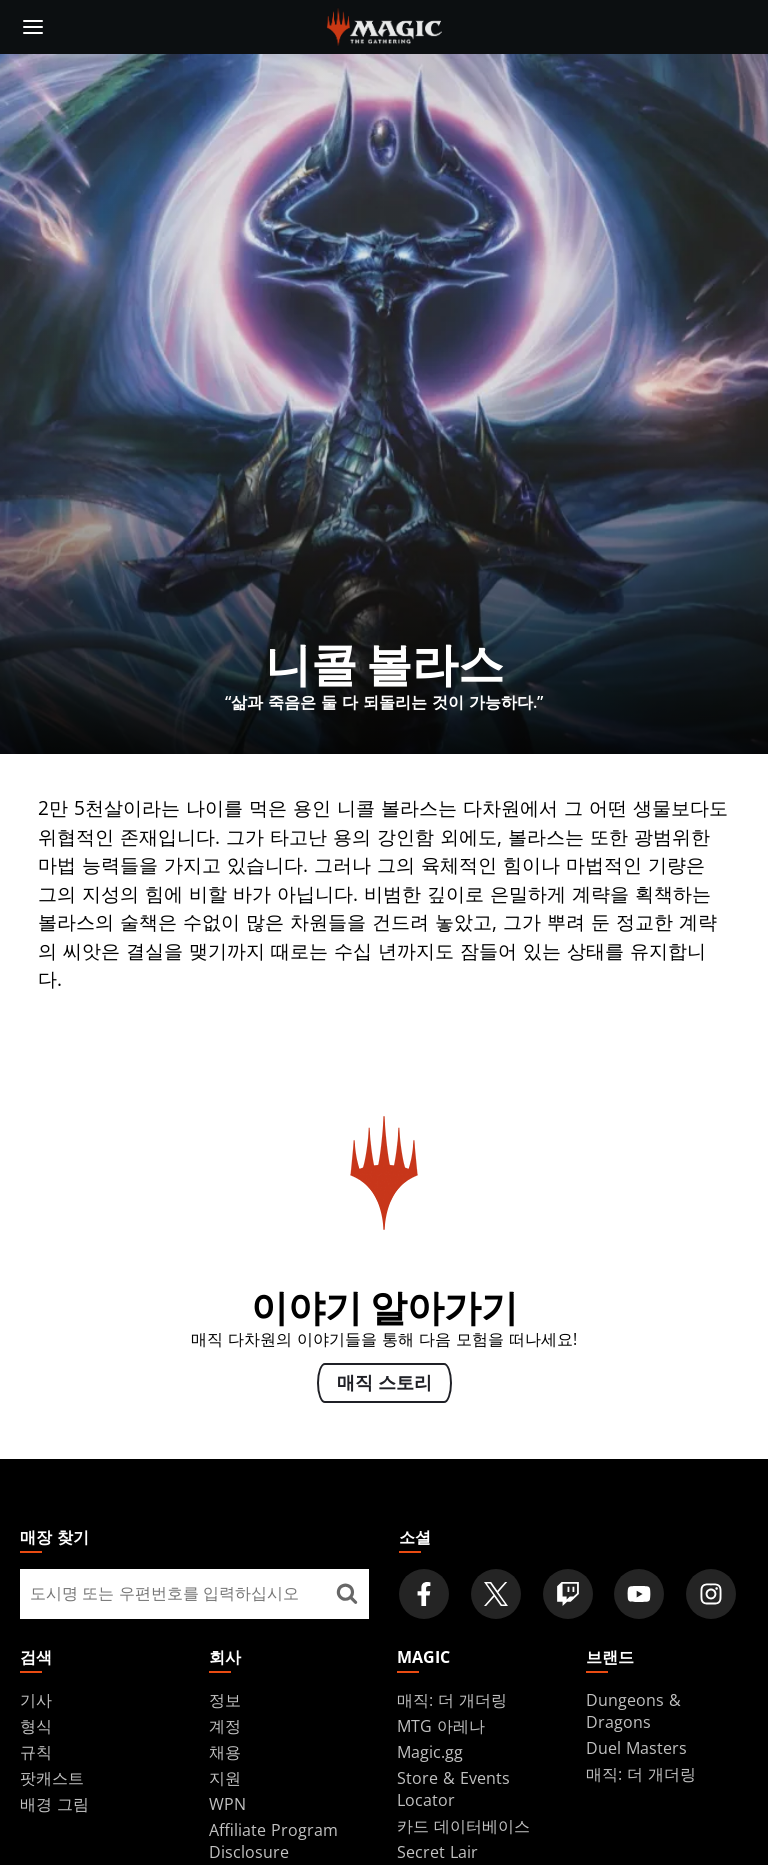 The height and width of the screenshot is (1865, 768). I want to click on 계정, so click(225, 1726).